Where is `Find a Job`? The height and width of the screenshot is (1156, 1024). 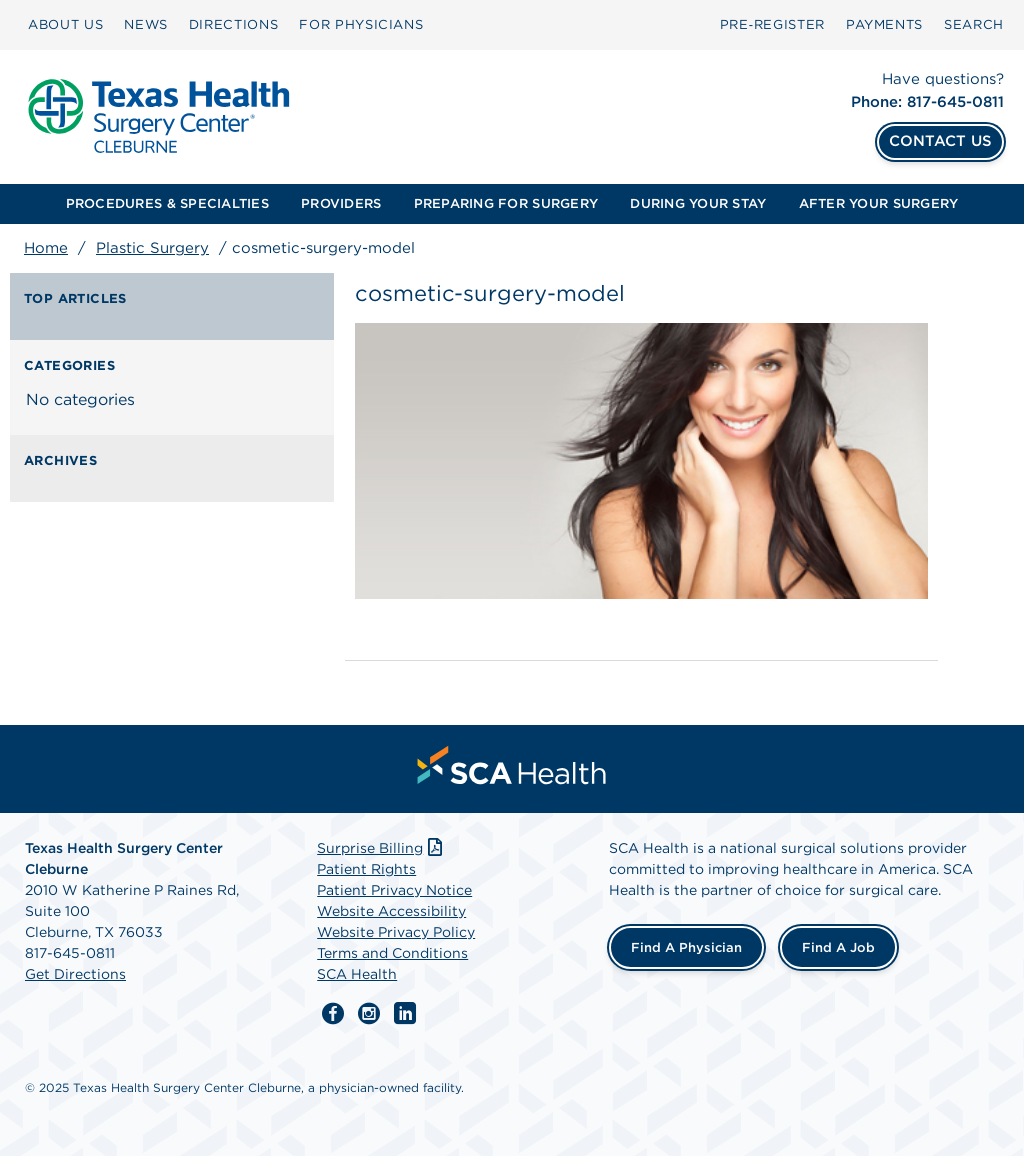 Find a Job is located at coordinates (838, 947).